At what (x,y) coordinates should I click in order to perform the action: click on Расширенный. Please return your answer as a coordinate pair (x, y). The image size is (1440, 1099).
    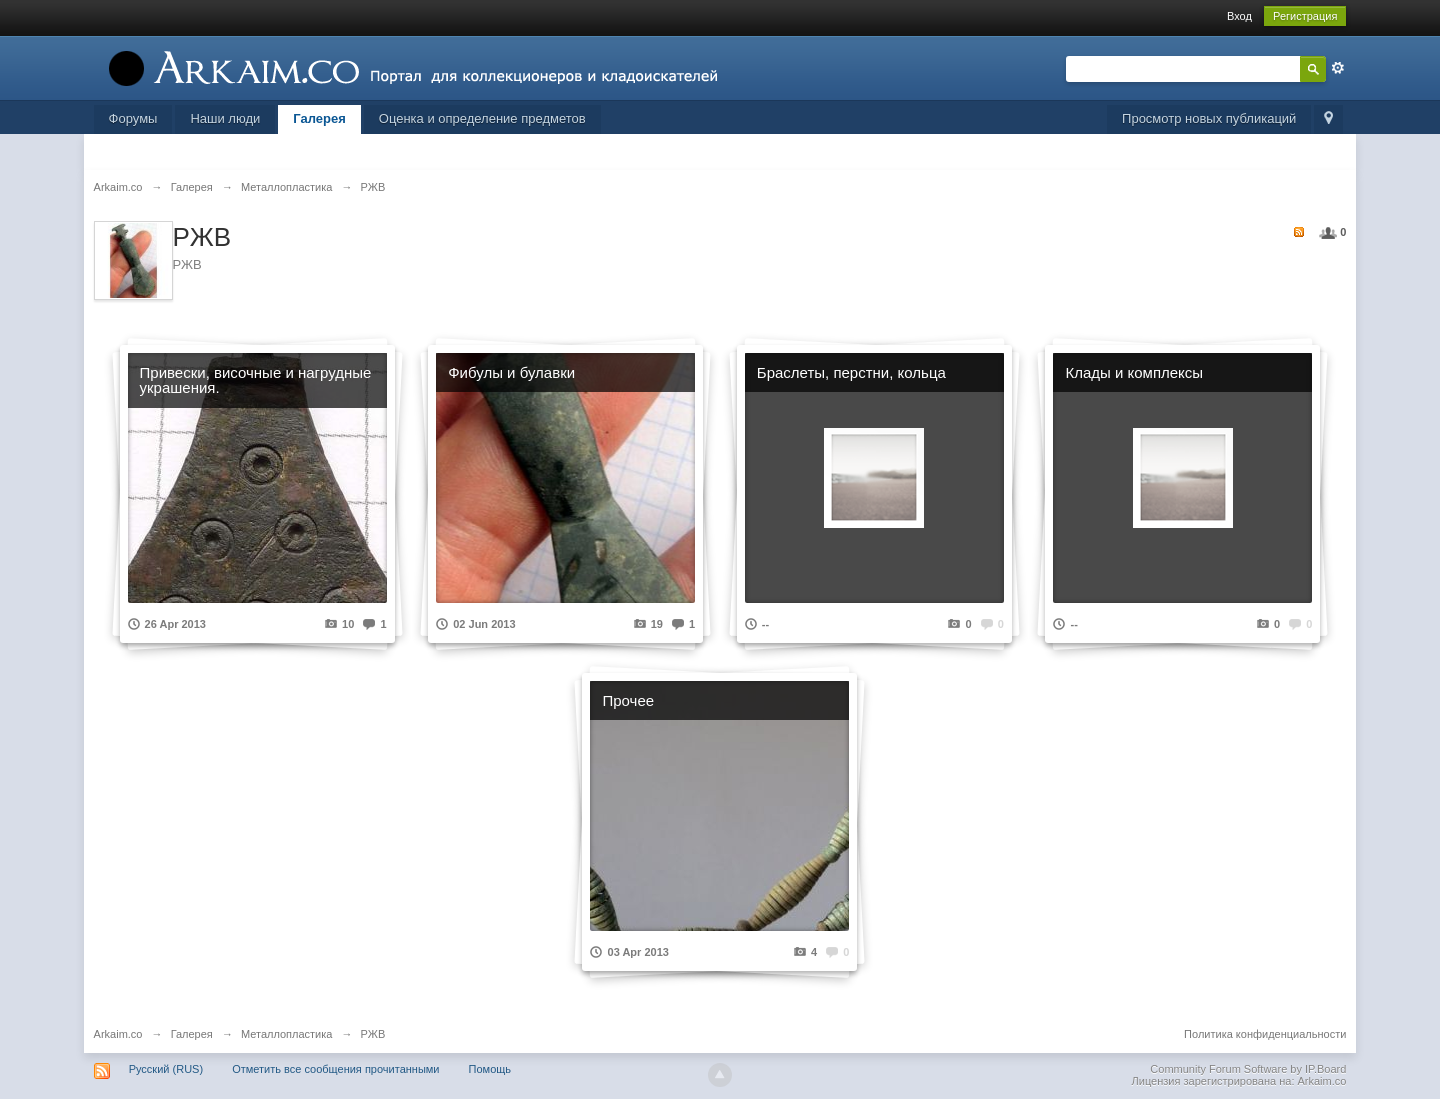
    Looking at the image, I should click on (1338, 68).